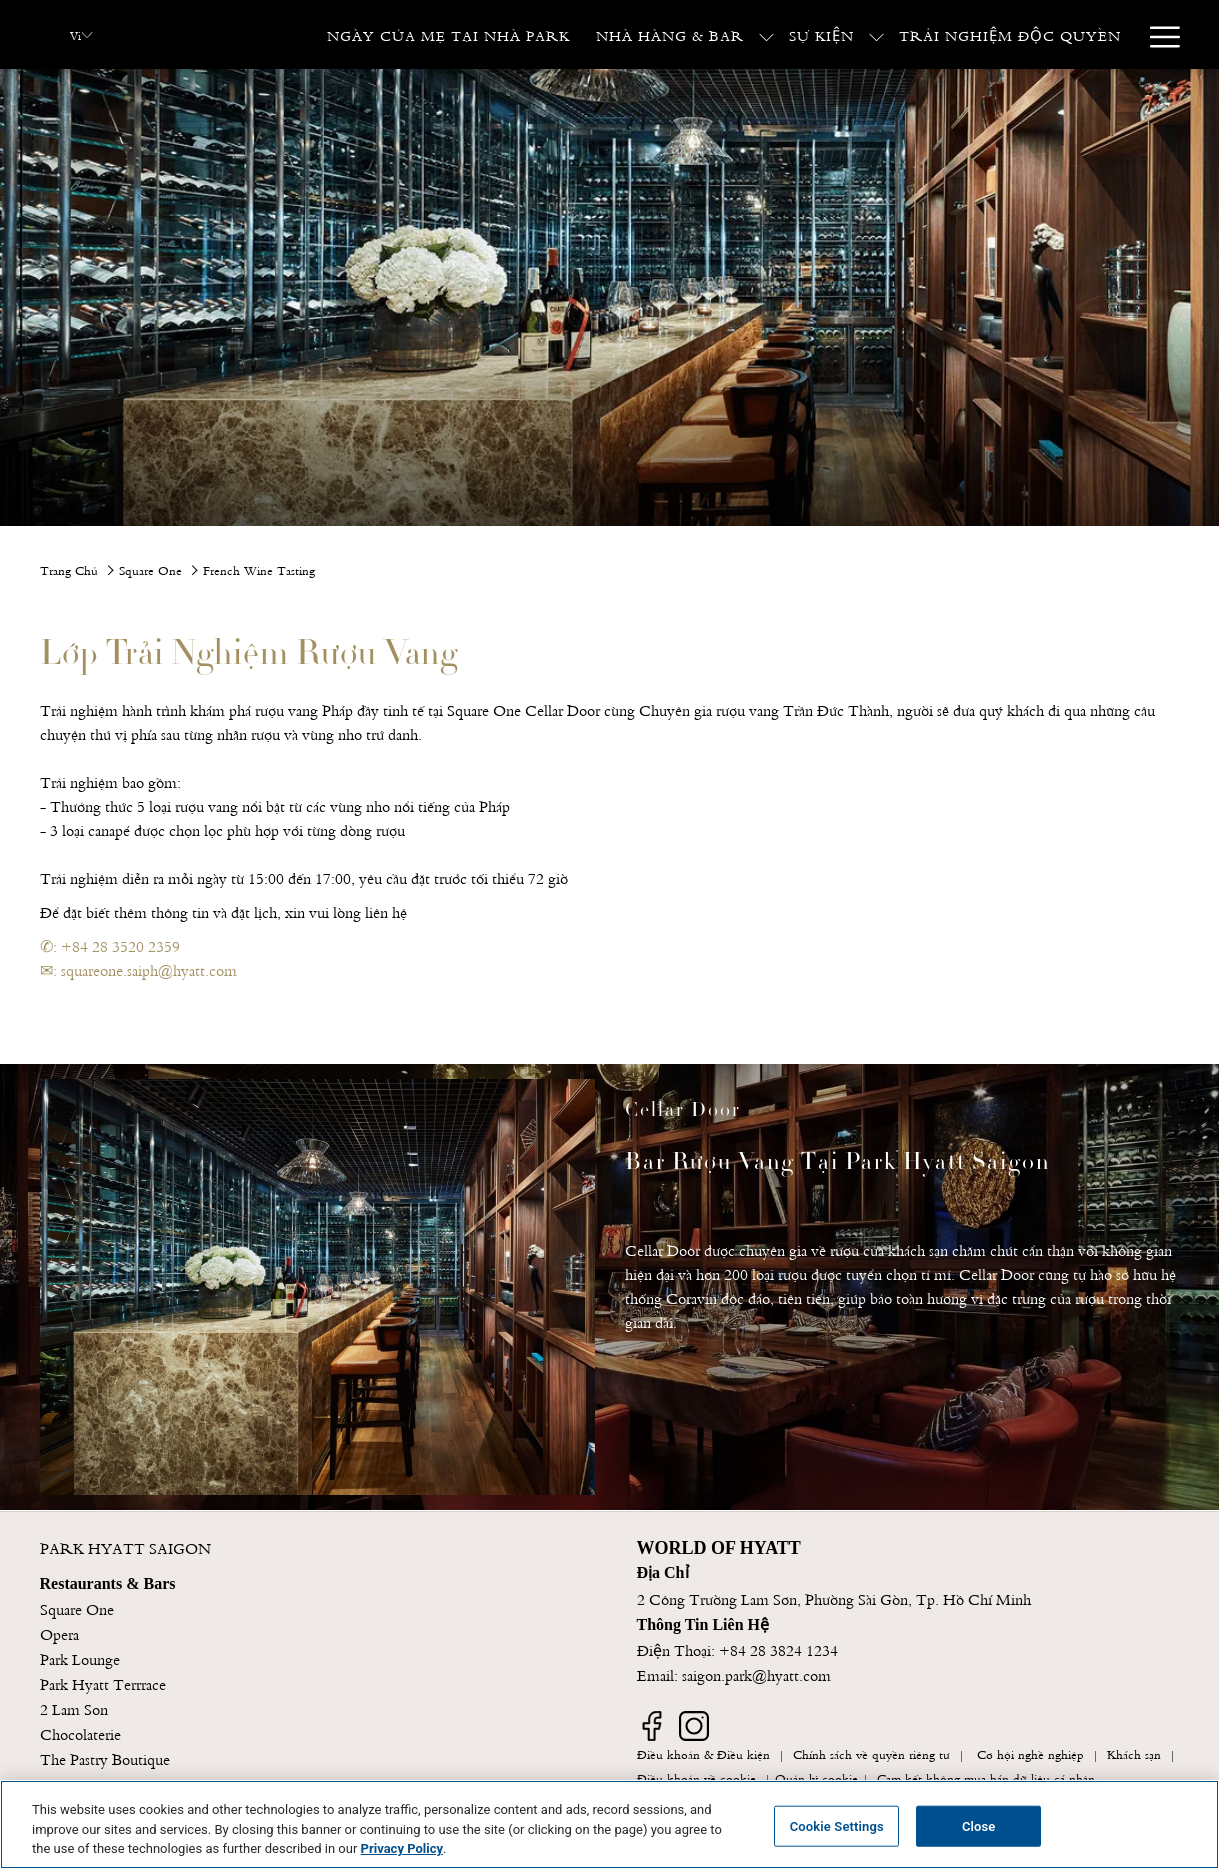 The width and height of the screenshot is (1219, 1869). Describe the element at coordinates (1134, 1753) in the screenshot. I see `Khách sạn` at that location.